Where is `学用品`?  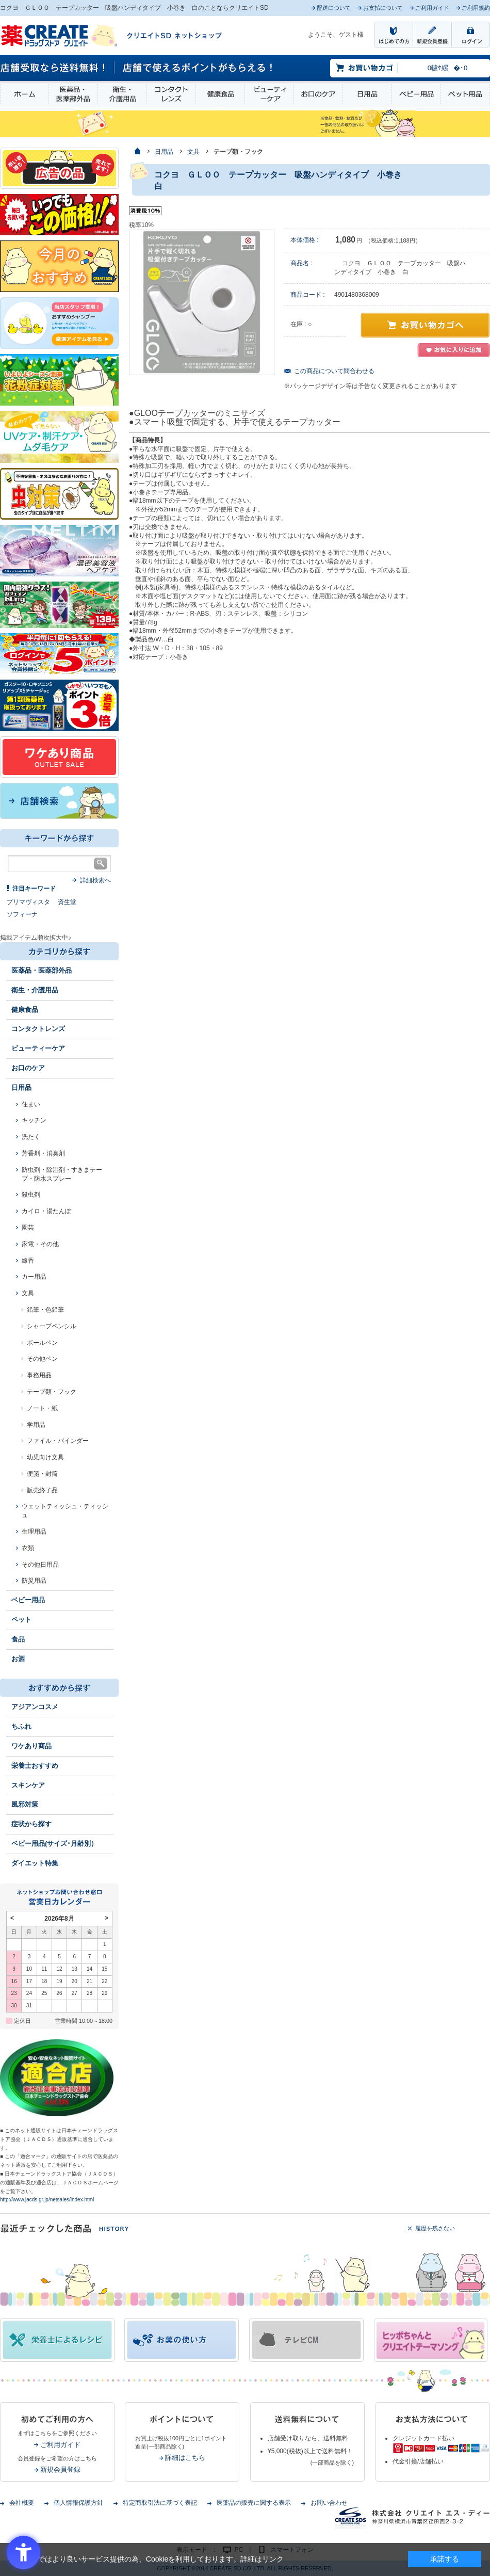
学用品 is located at coordinates (36, 1424).